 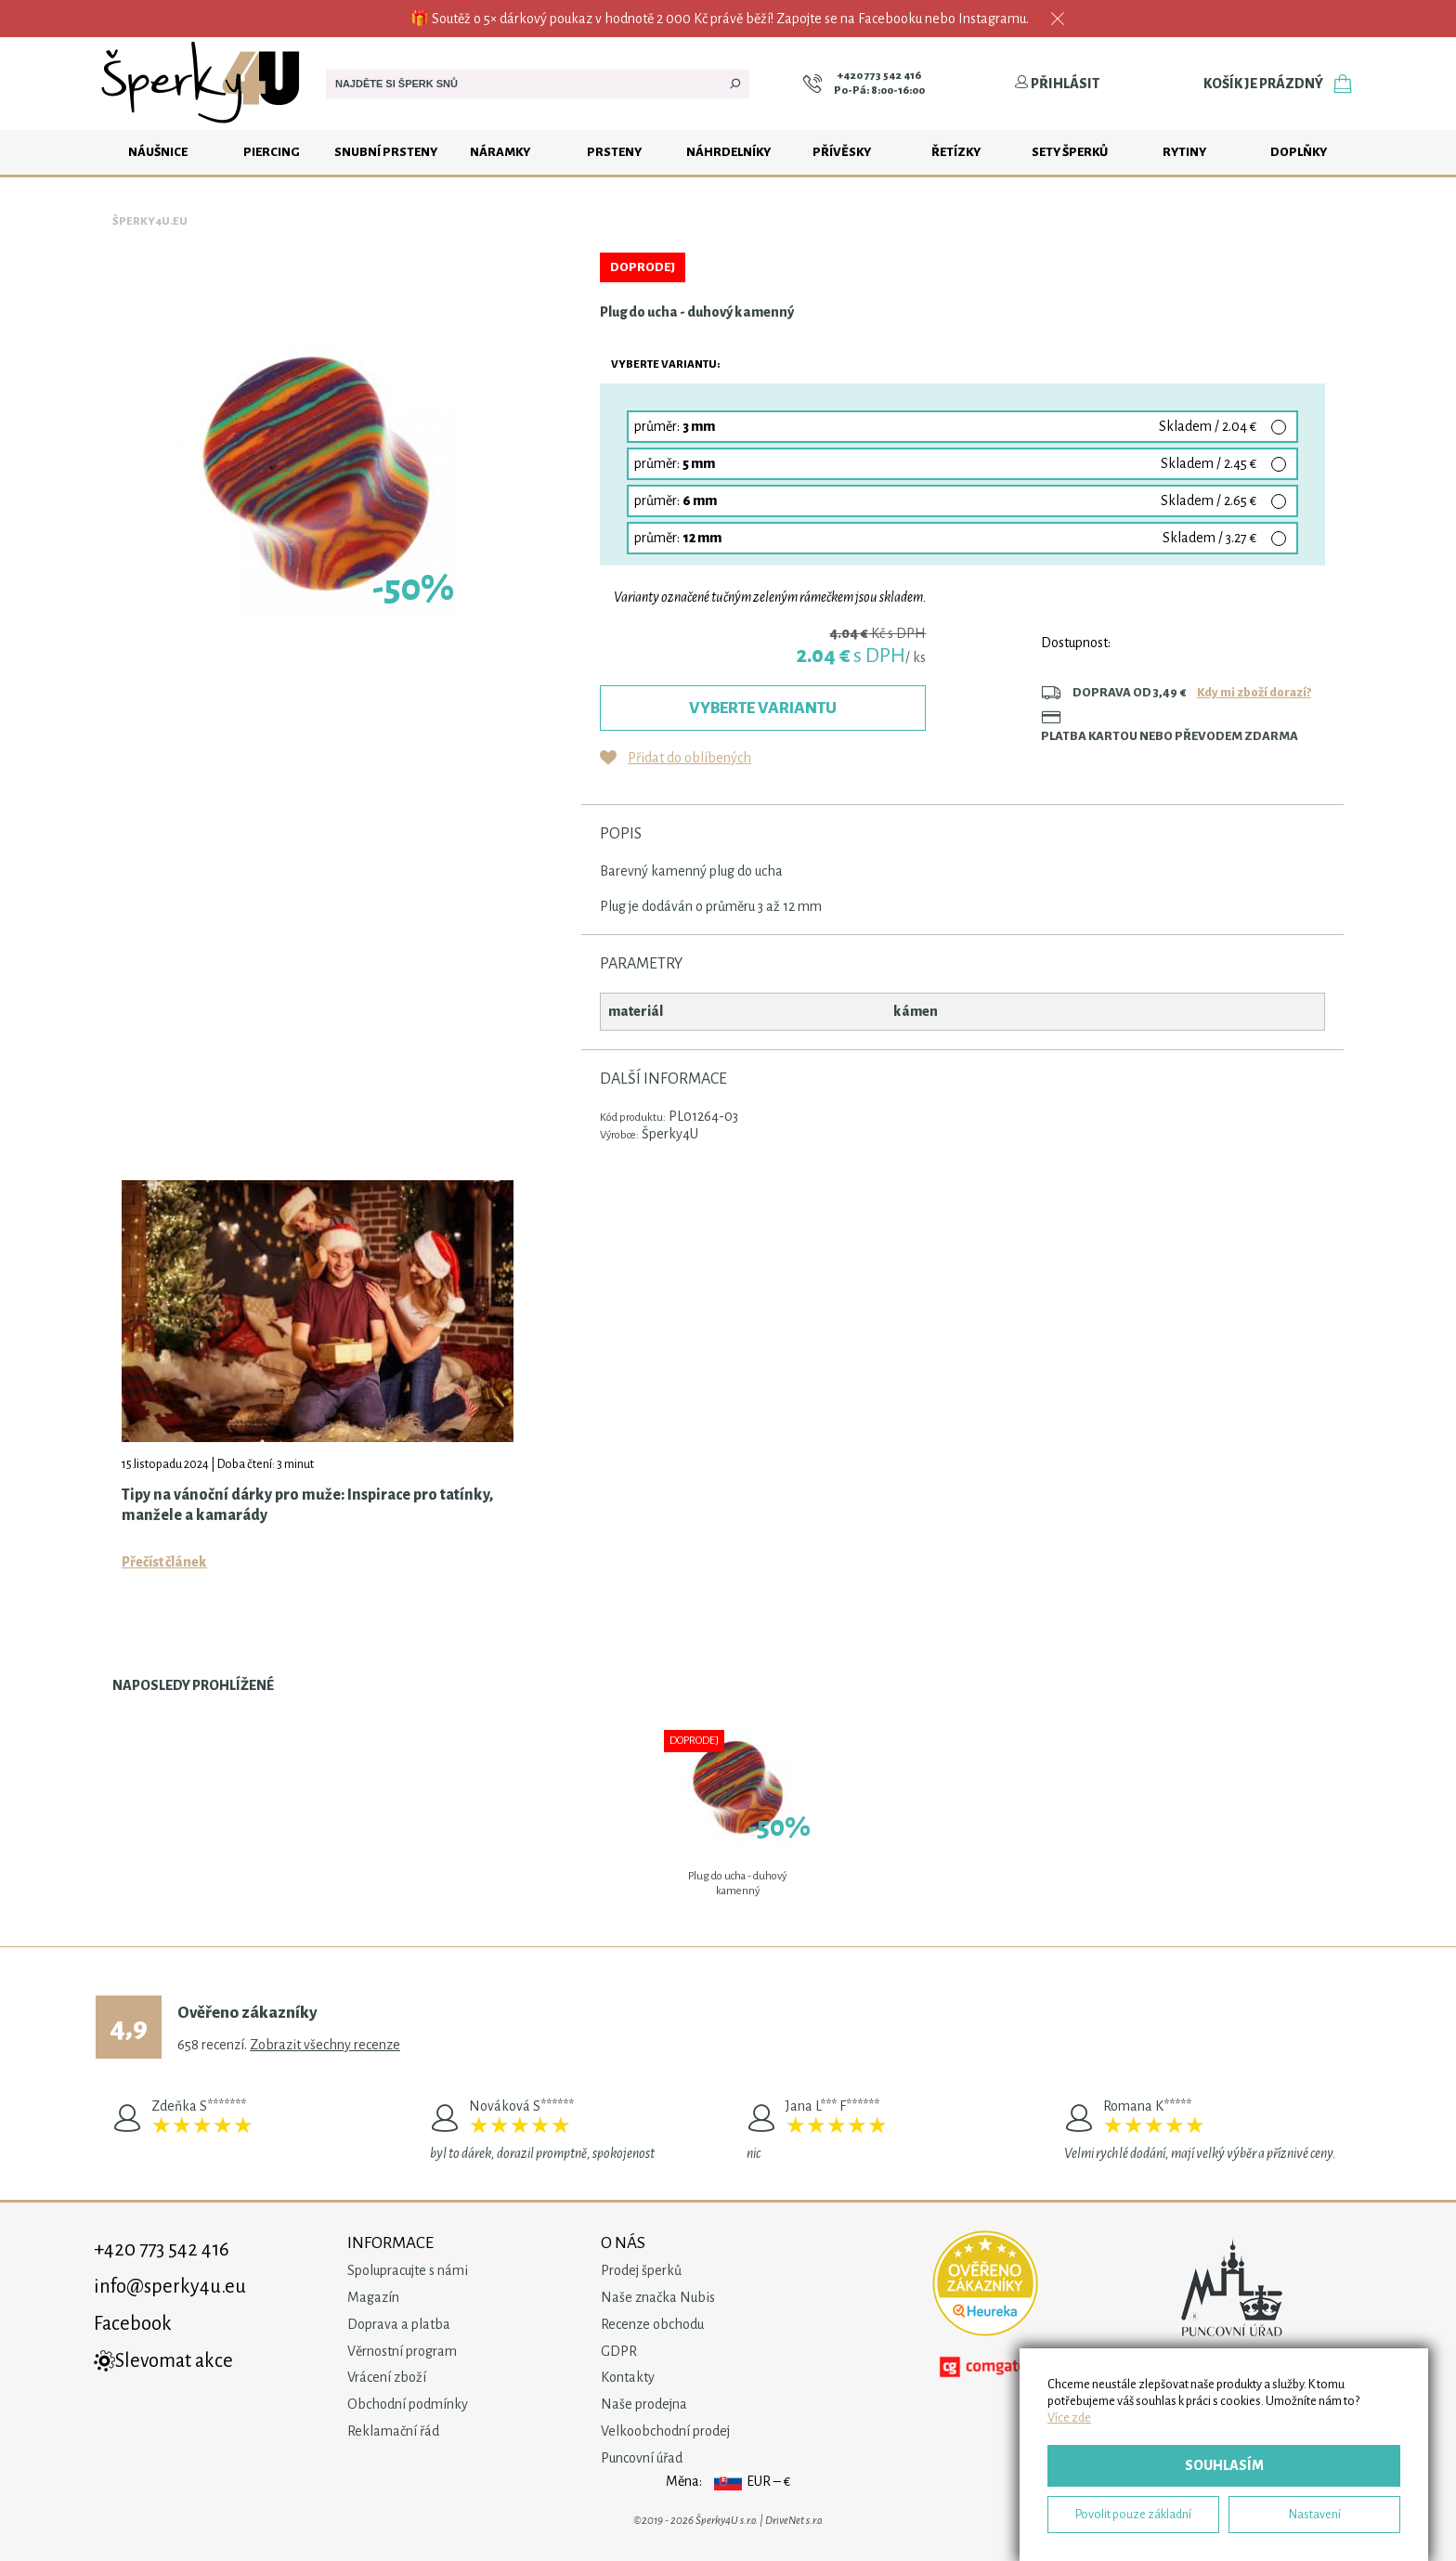 What do you see at coordinates (1298, 152) in the screenshot?
I see `Doplňky` at bounding box center [1298, 152].